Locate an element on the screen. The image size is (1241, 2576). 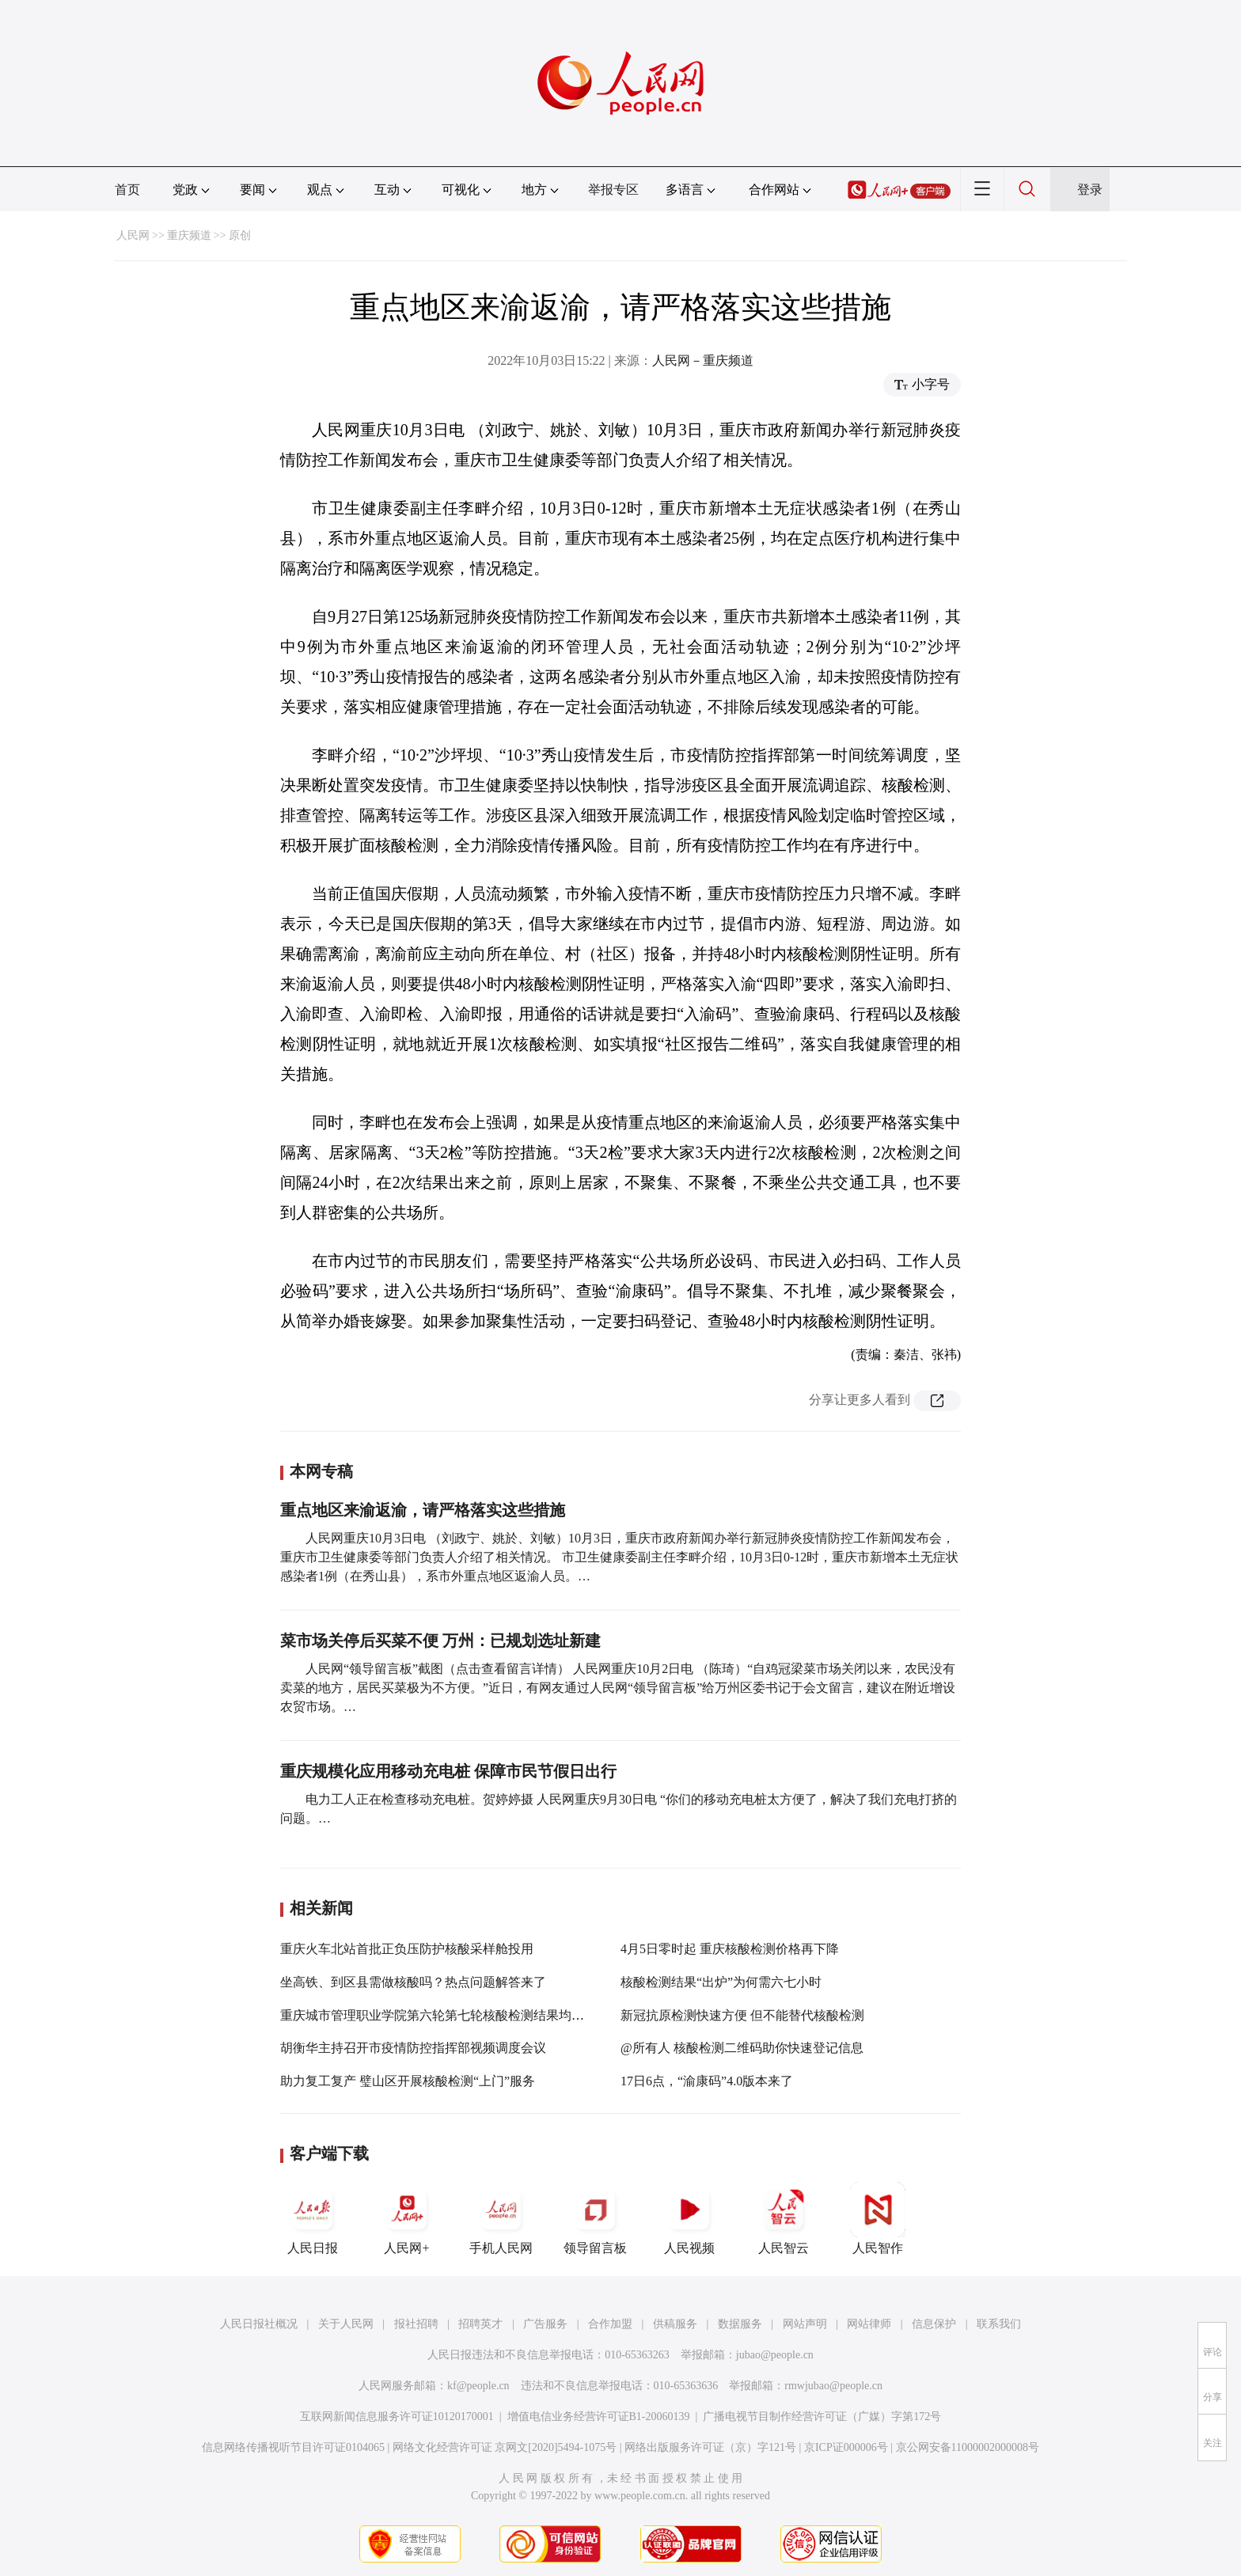
助力复工复产 璧山区开展核酸检测“上门”服务 is located at coordinates (407, 2081).